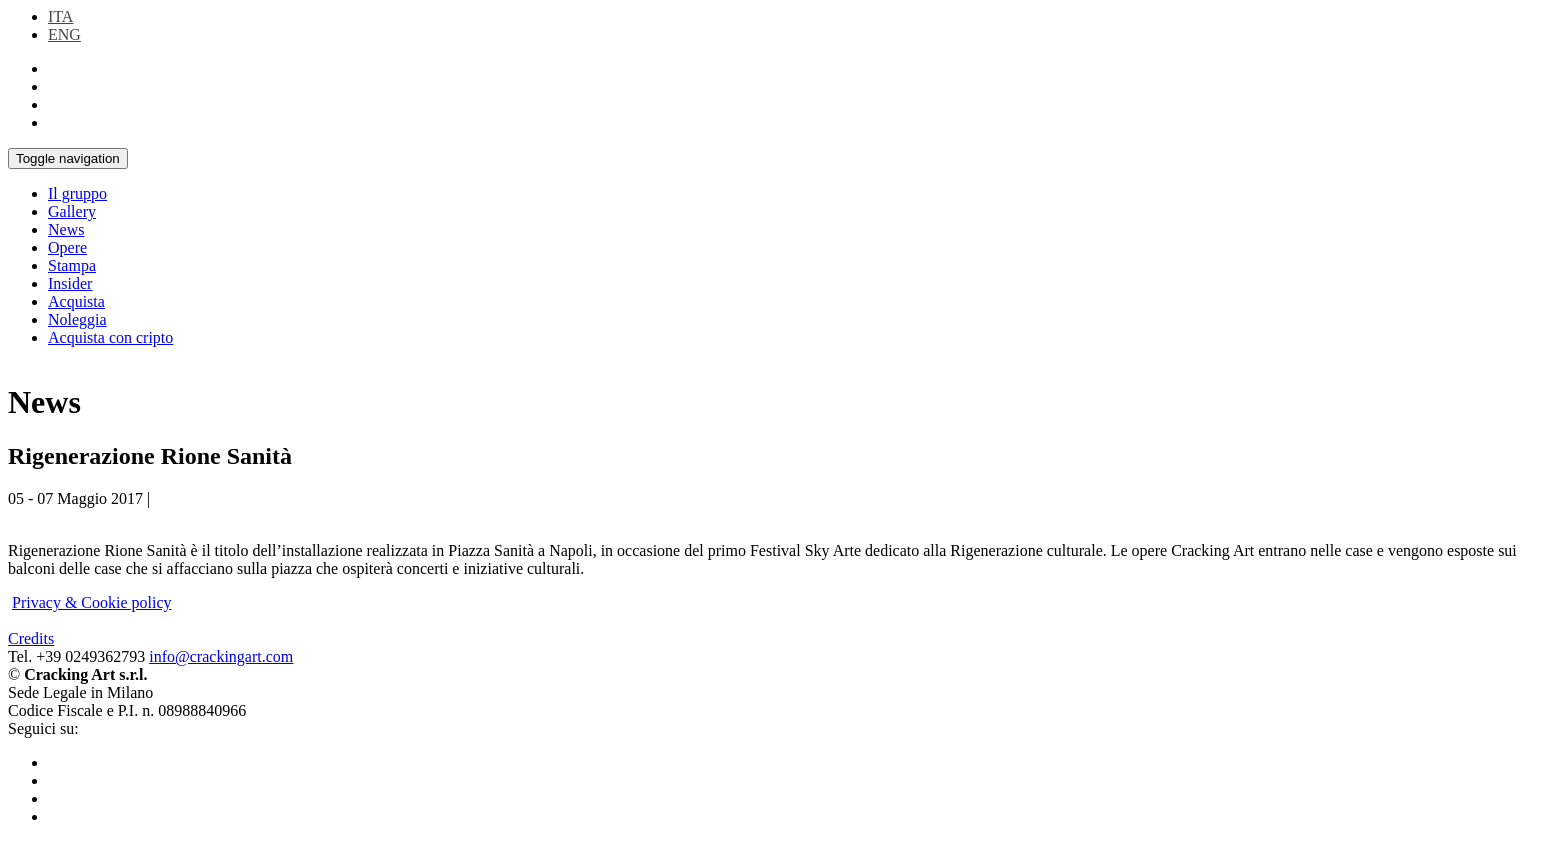 Image resolution: width=1568 pixels, height=842 pixels. What do you see at coordinates (67, 247) in the screenshot?
I see `Opere` at bounding box center [67, 247].